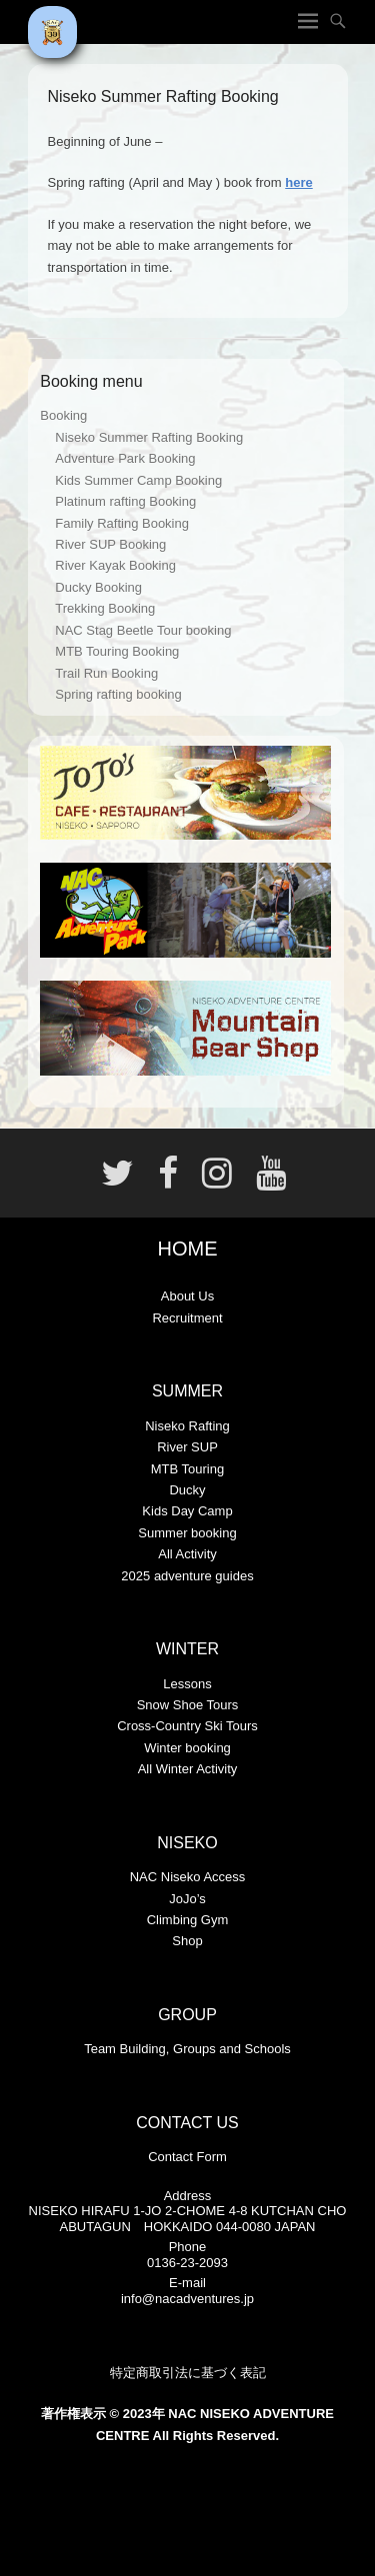 This screenshot has height=2576, width=375. I want to click on River SUP Booking, so click(110, 544).